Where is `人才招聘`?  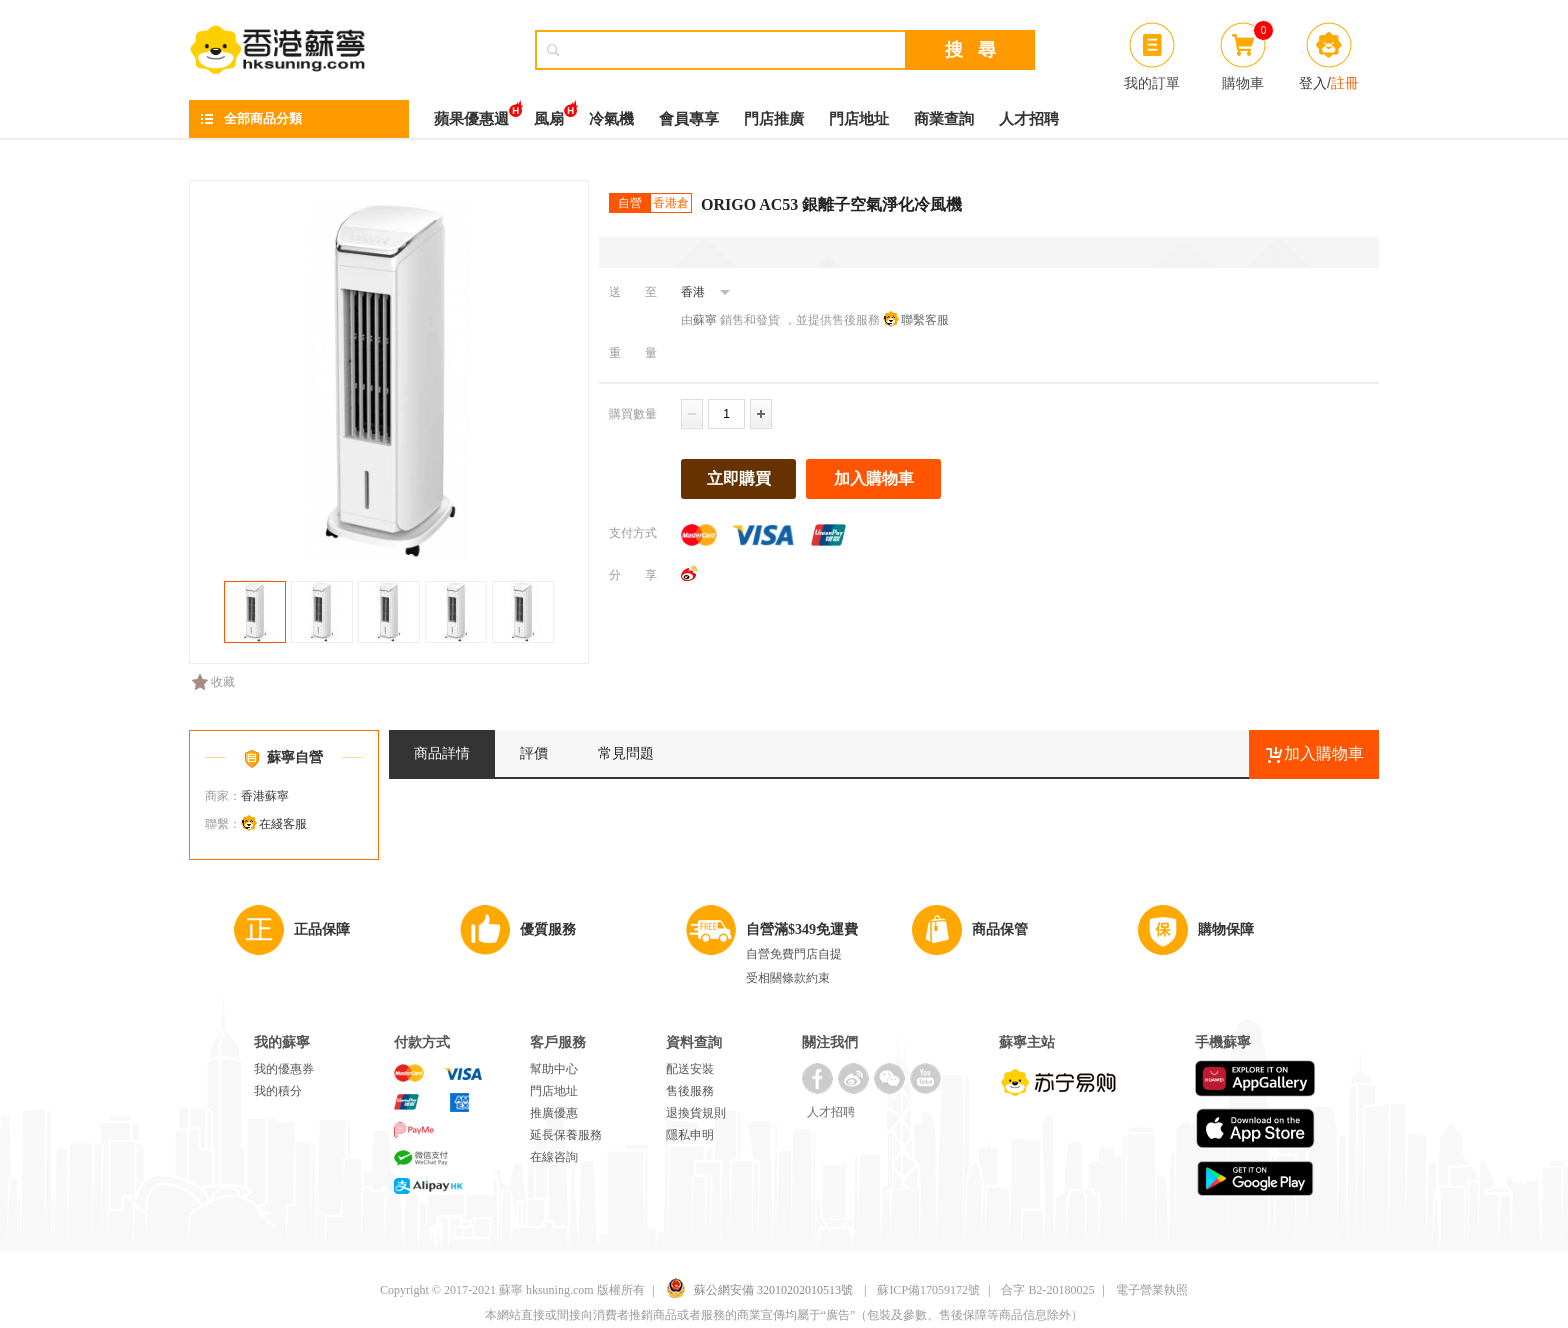 人才招聘 is located at coordinates (1029, 119).